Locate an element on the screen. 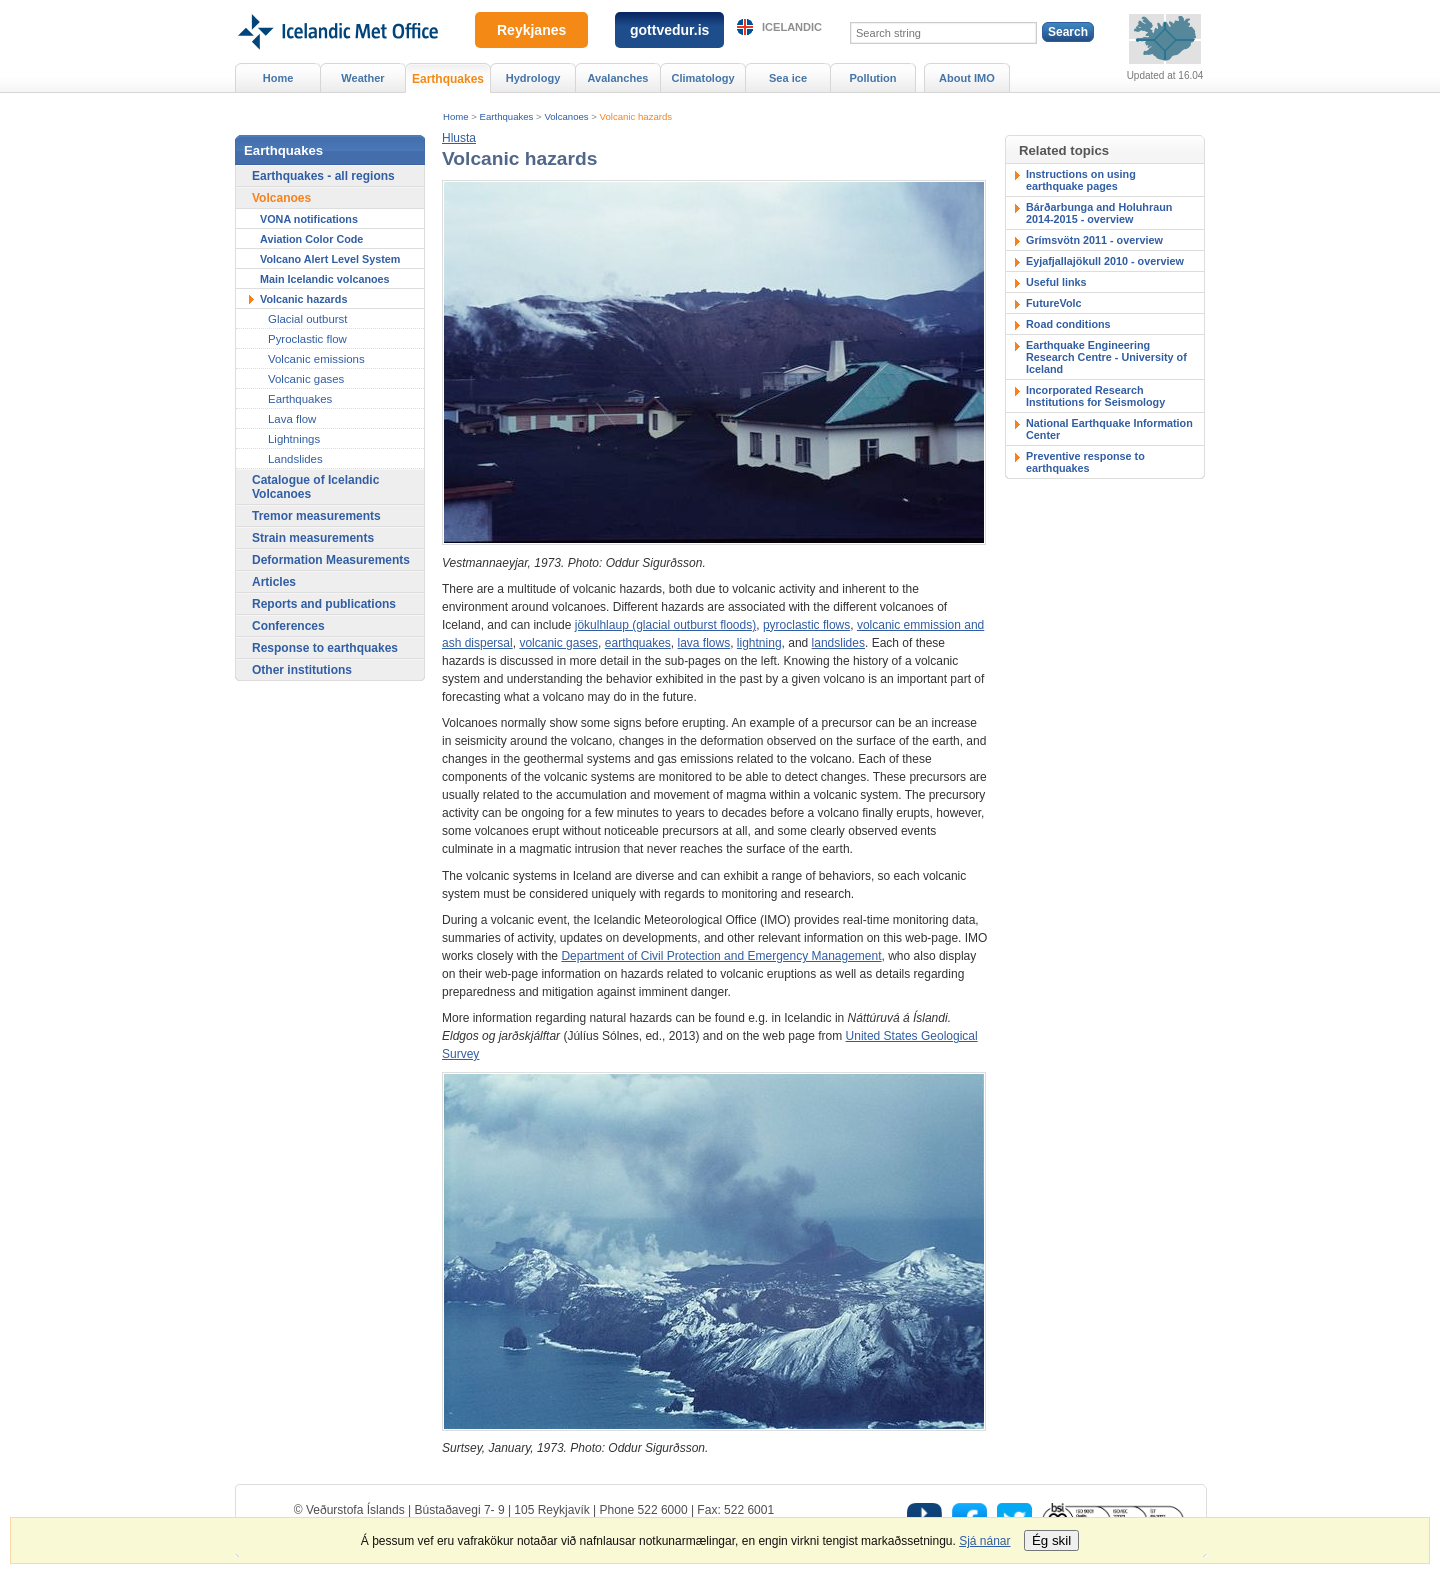  Preventive response to earthquakes is located at coordinates (1085, 462).